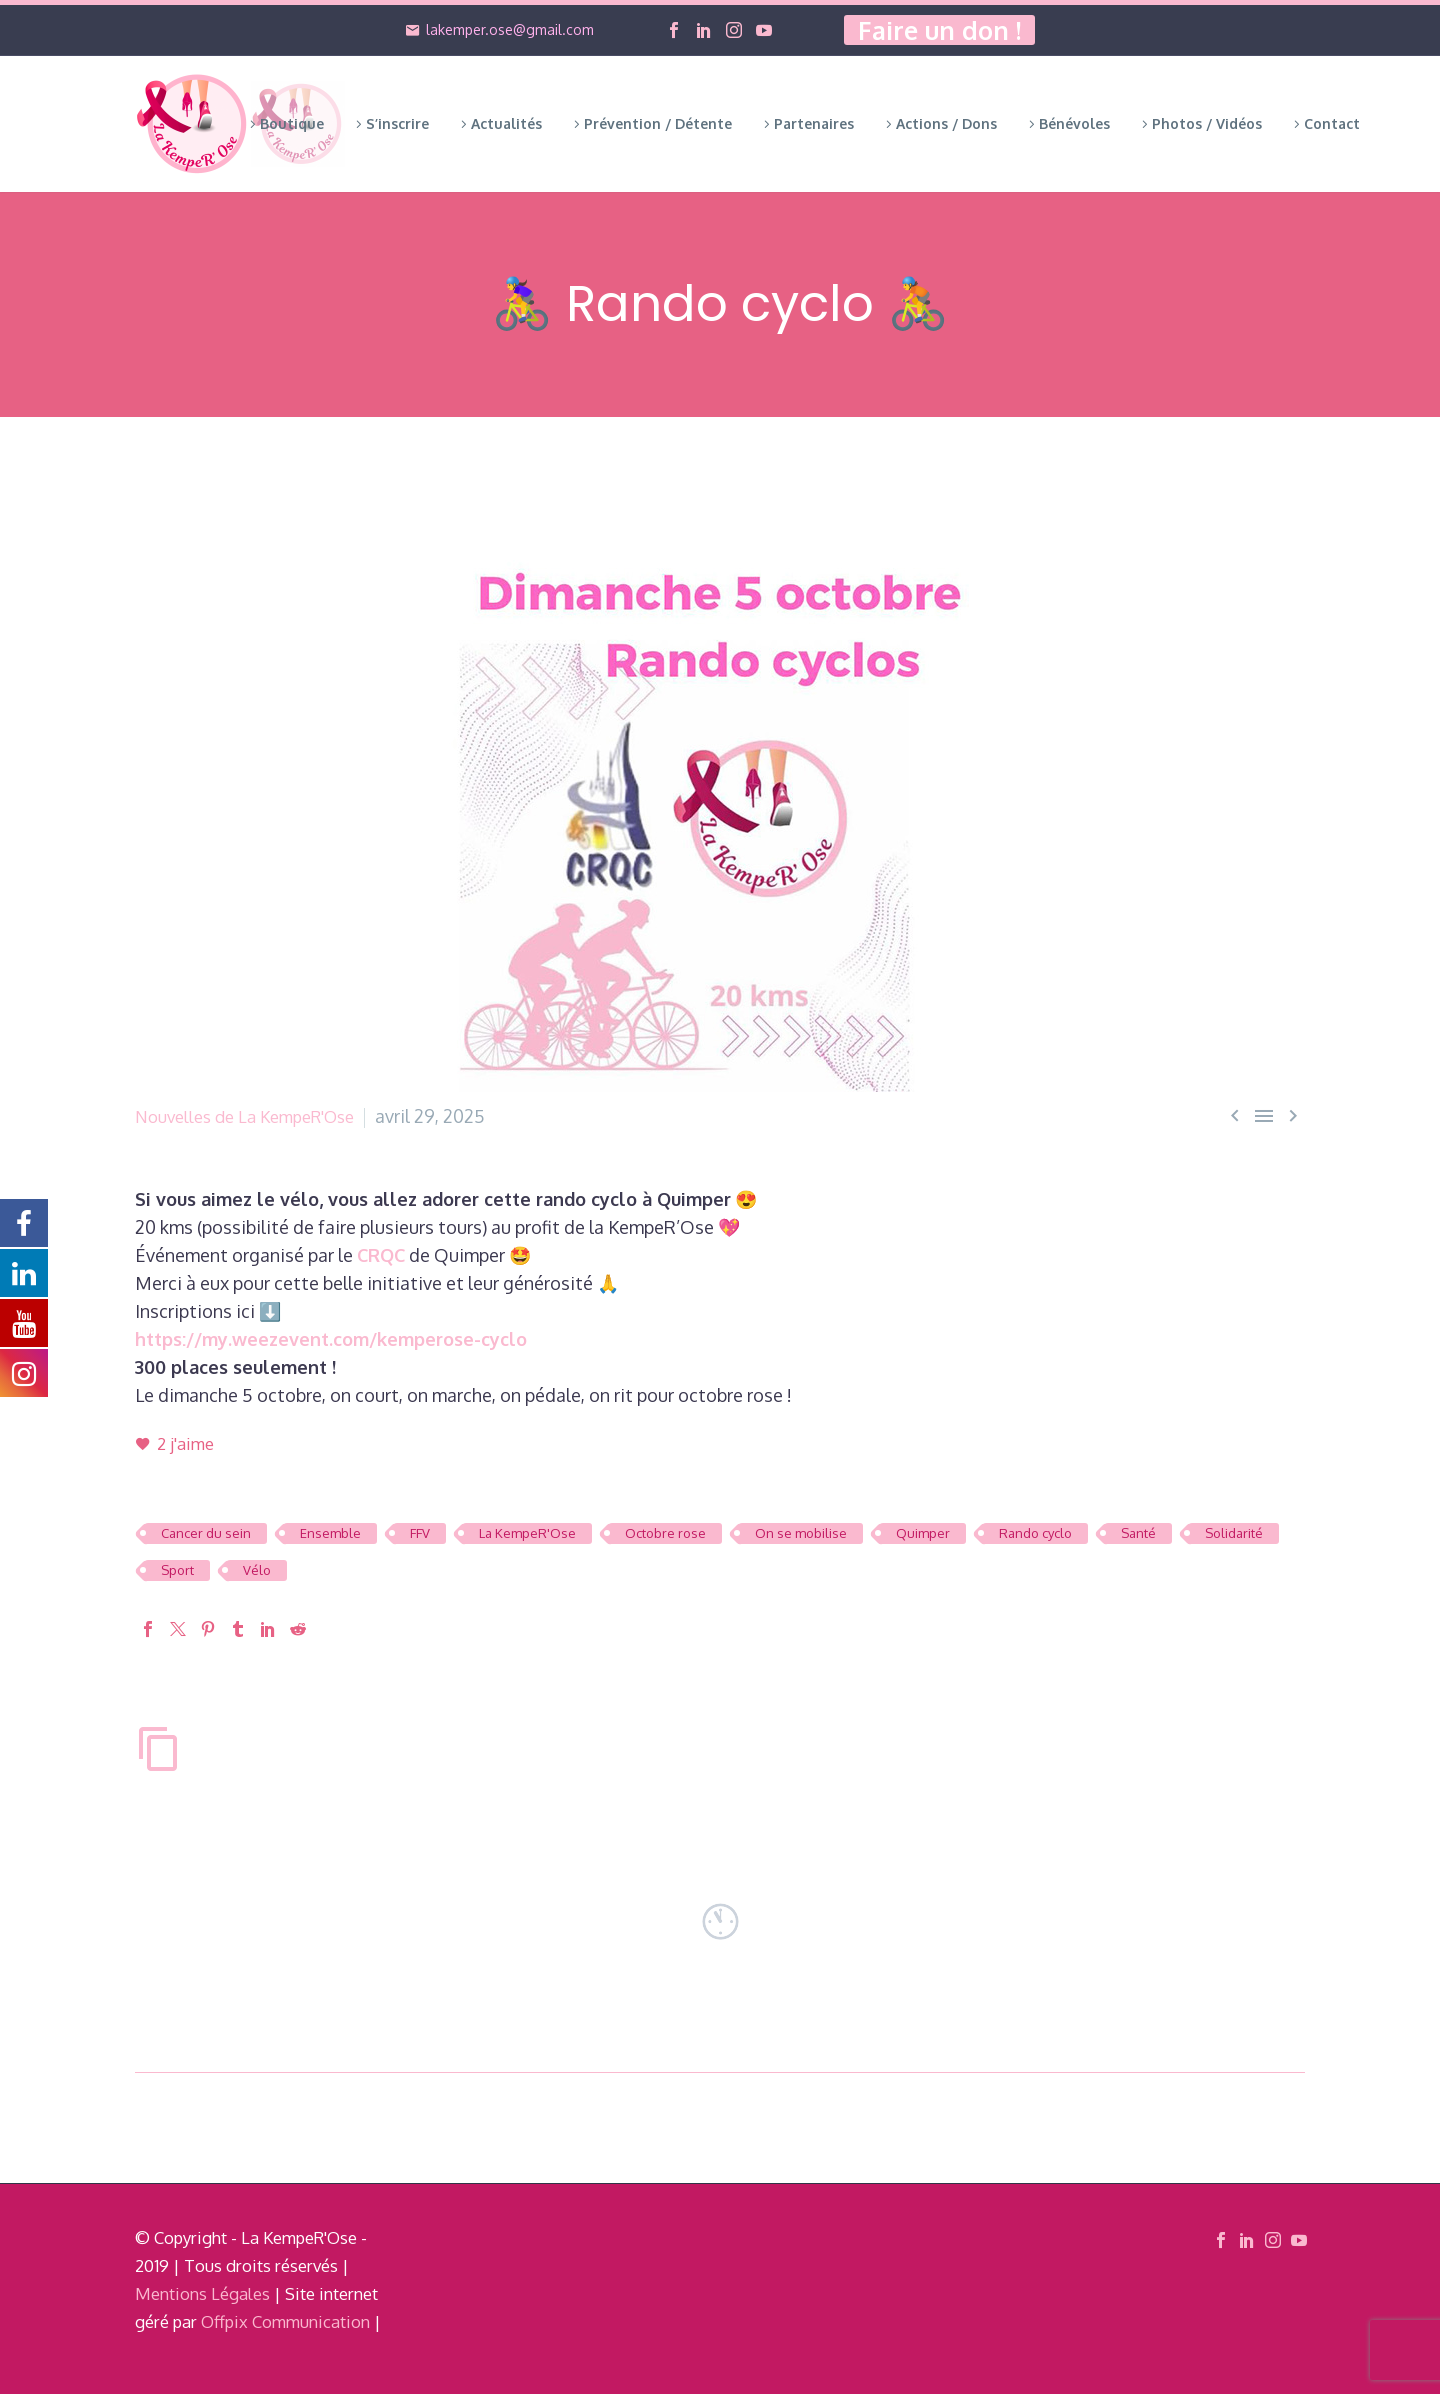 The width and height of the screenshot is (1440, 2394). What do you see at coordinates (206, 1533) in the screenshot?
I see `Cancer du sein` at bounding box center [206, 1533].